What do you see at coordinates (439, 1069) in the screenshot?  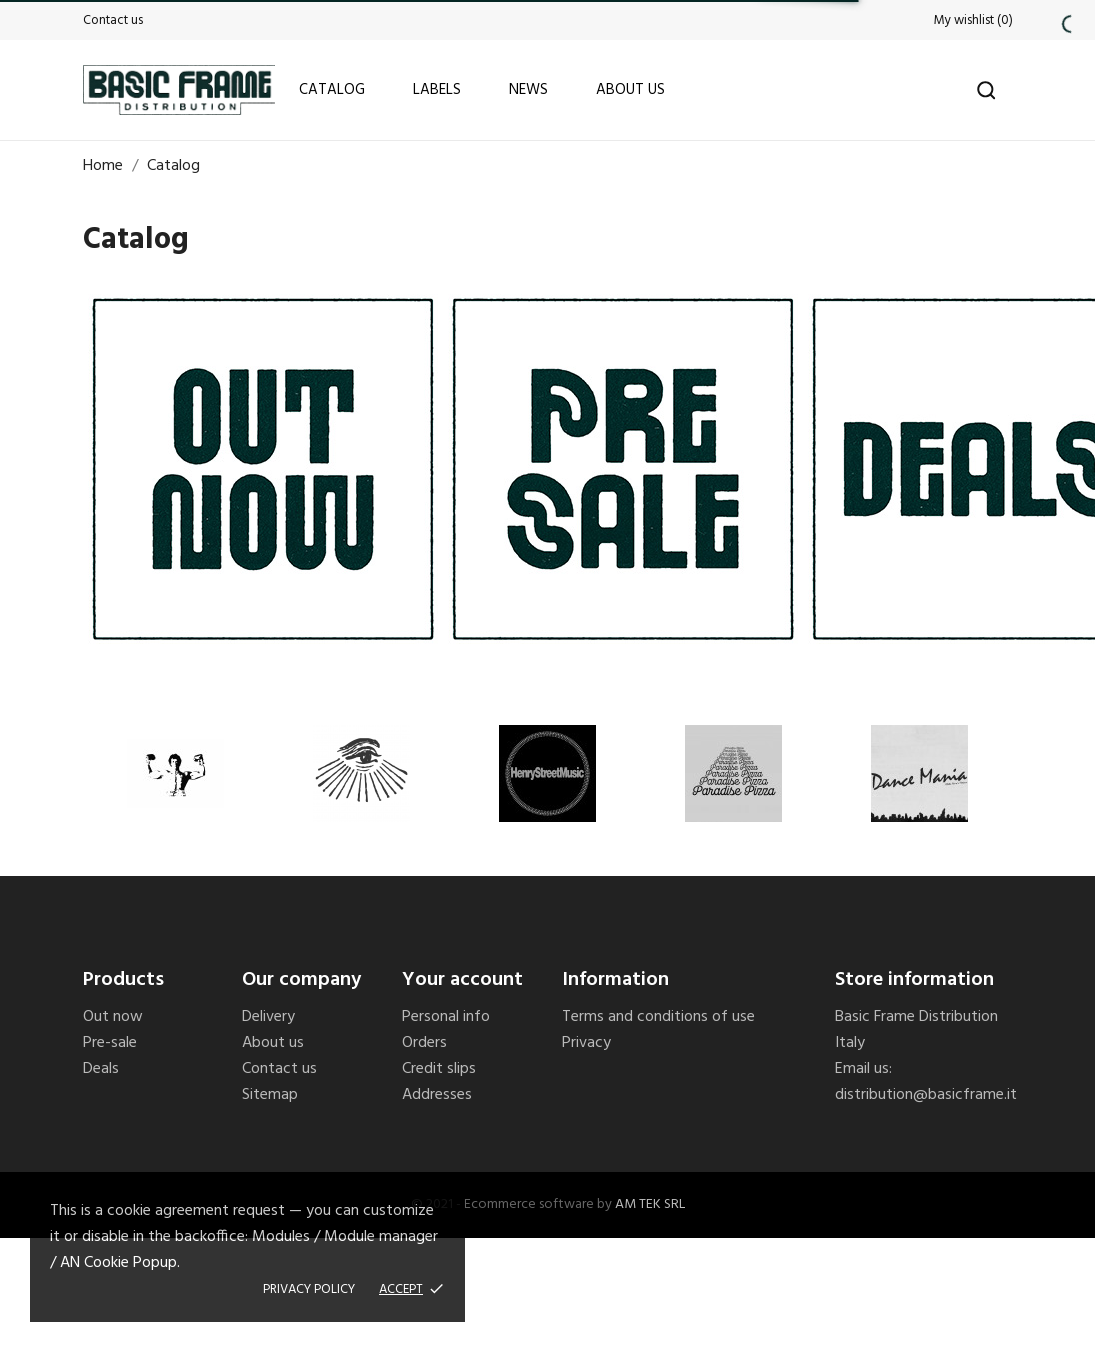 I see `Credit slips` at bounding box center [439, 1069].